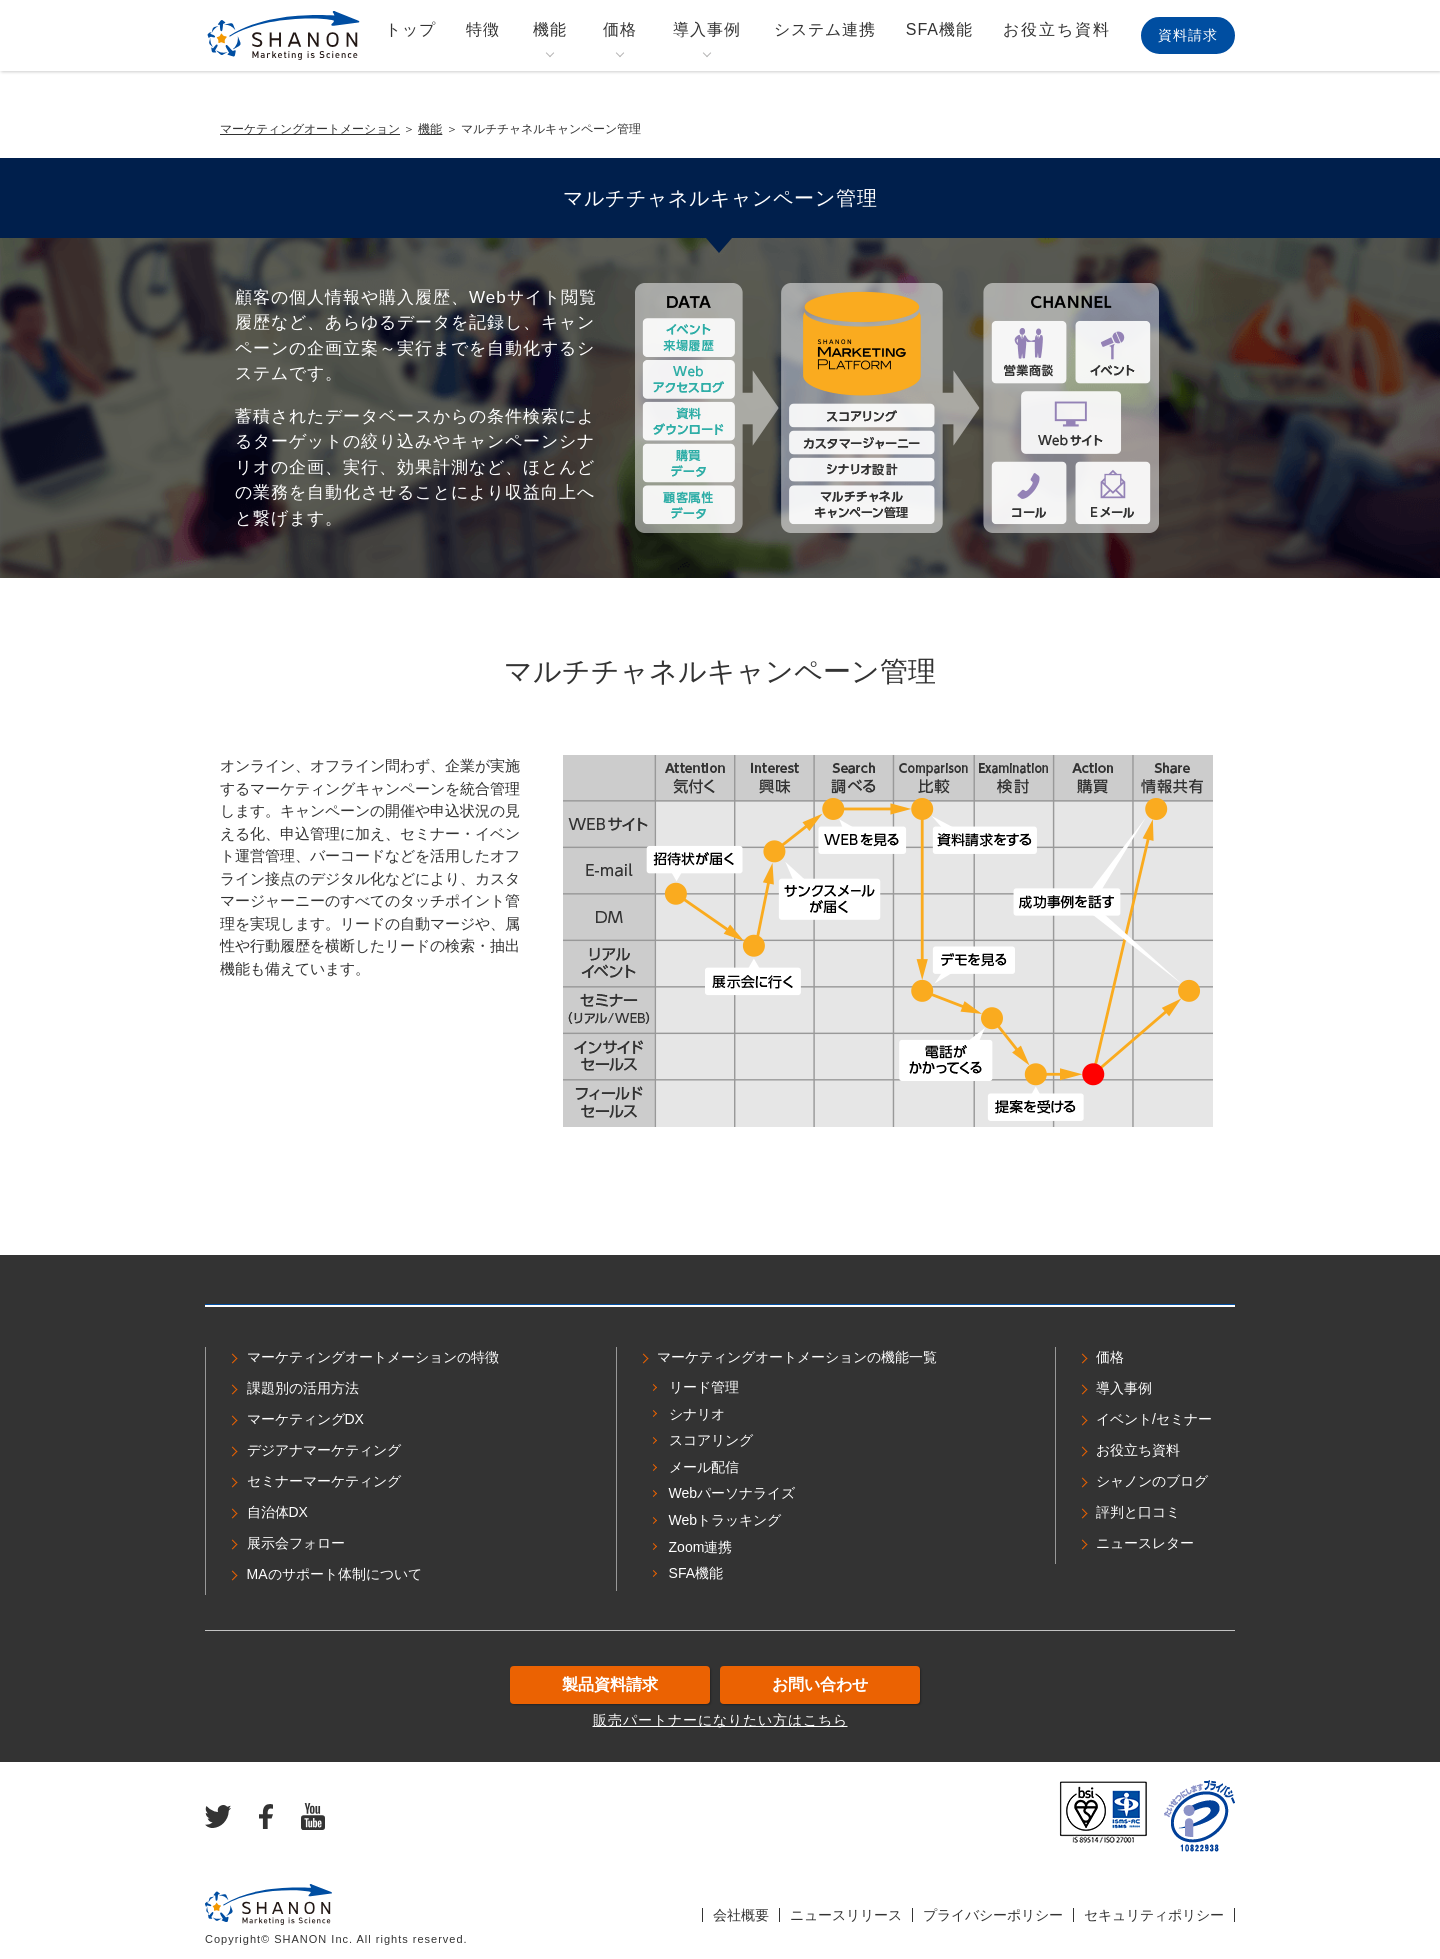 This screenshot has height=1959, width=1440. What do you see at coordinates (1188, 35) in the screenshot?
I see `資料請求` at bounding box center [1188, 35].